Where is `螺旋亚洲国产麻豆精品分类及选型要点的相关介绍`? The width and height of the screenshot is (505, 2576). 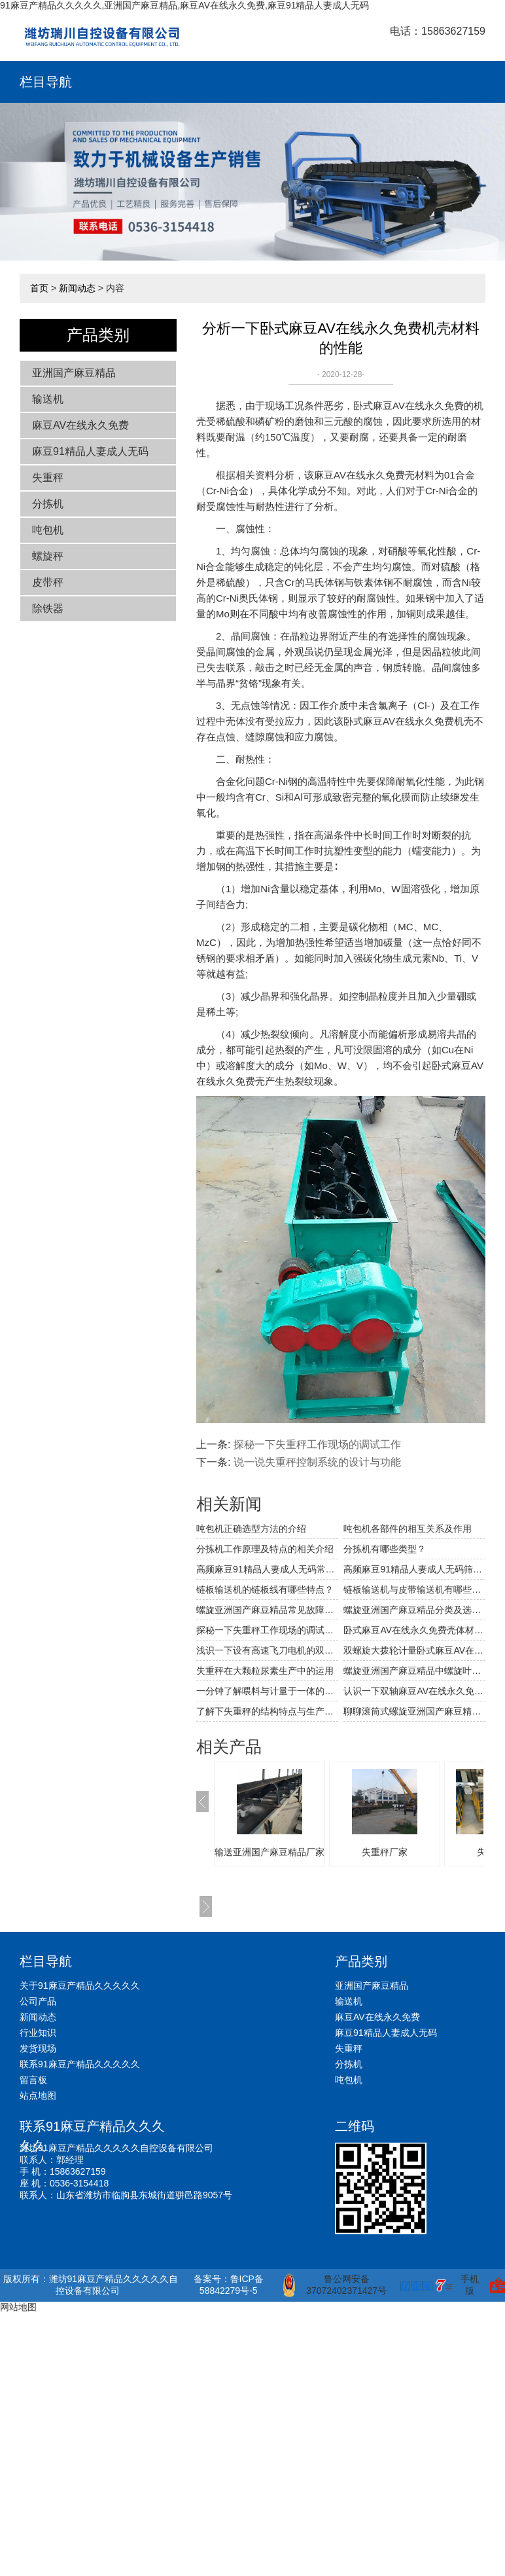
螺旋亚洲国产麻豆精品分类及选型要点的相关介绍 is located at coordinates (414, 1610).